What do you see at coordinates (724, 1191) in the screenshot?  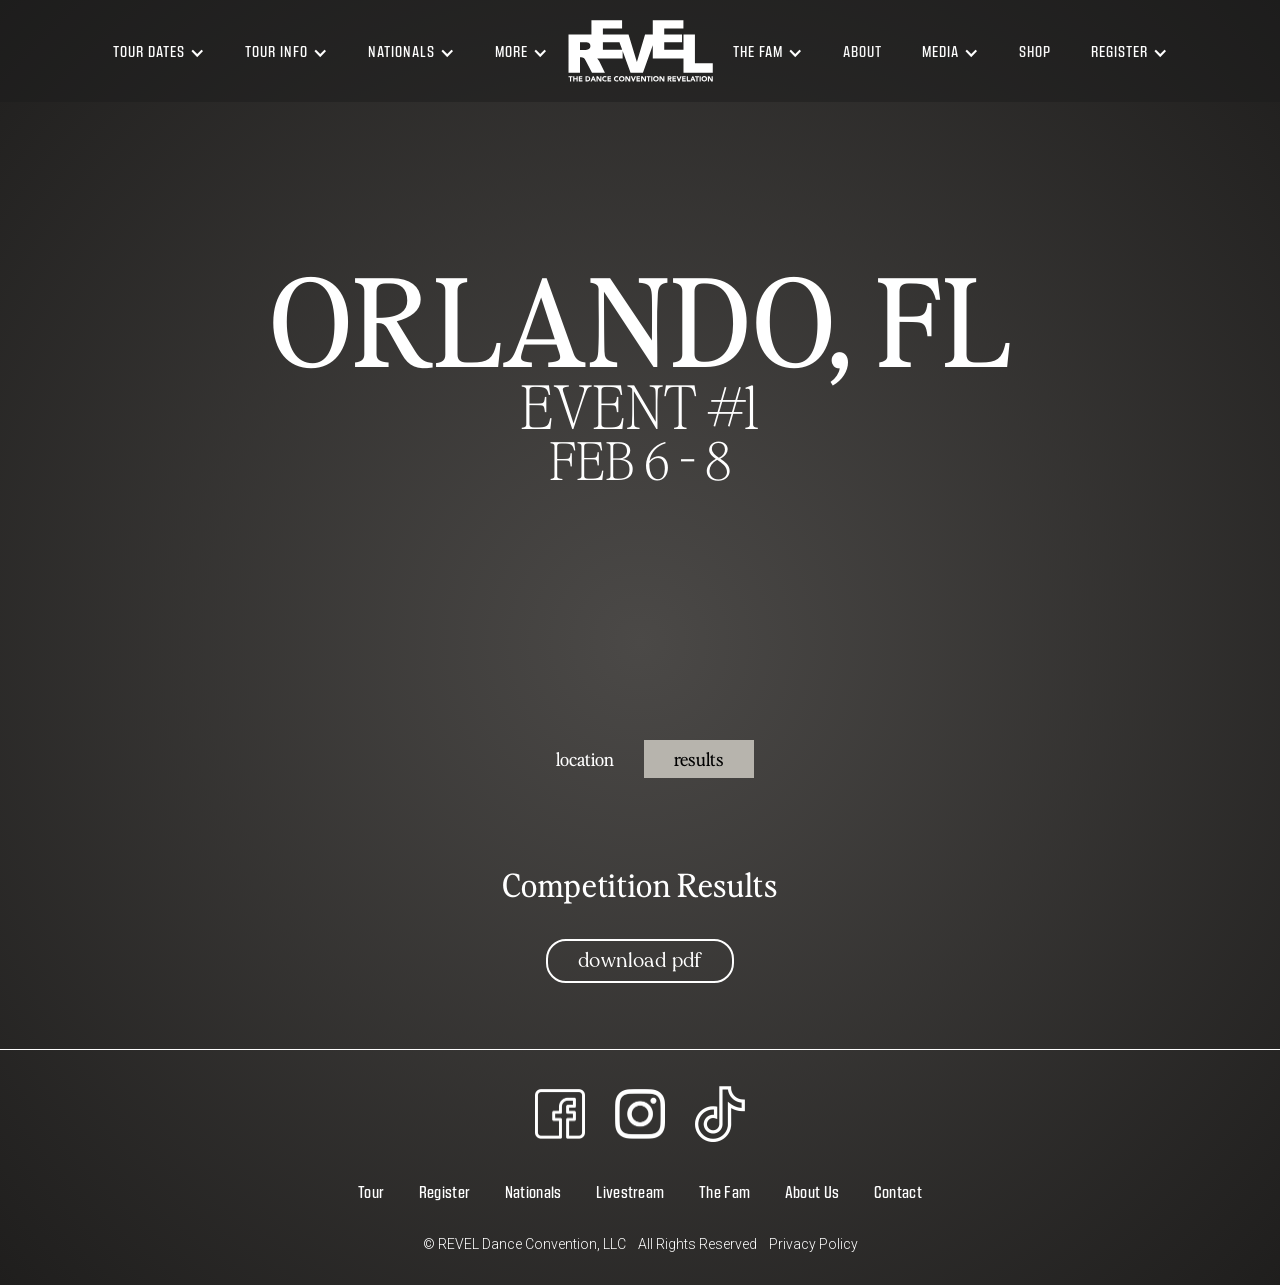 I see `The Fam` at bounding box center [724, 1191].